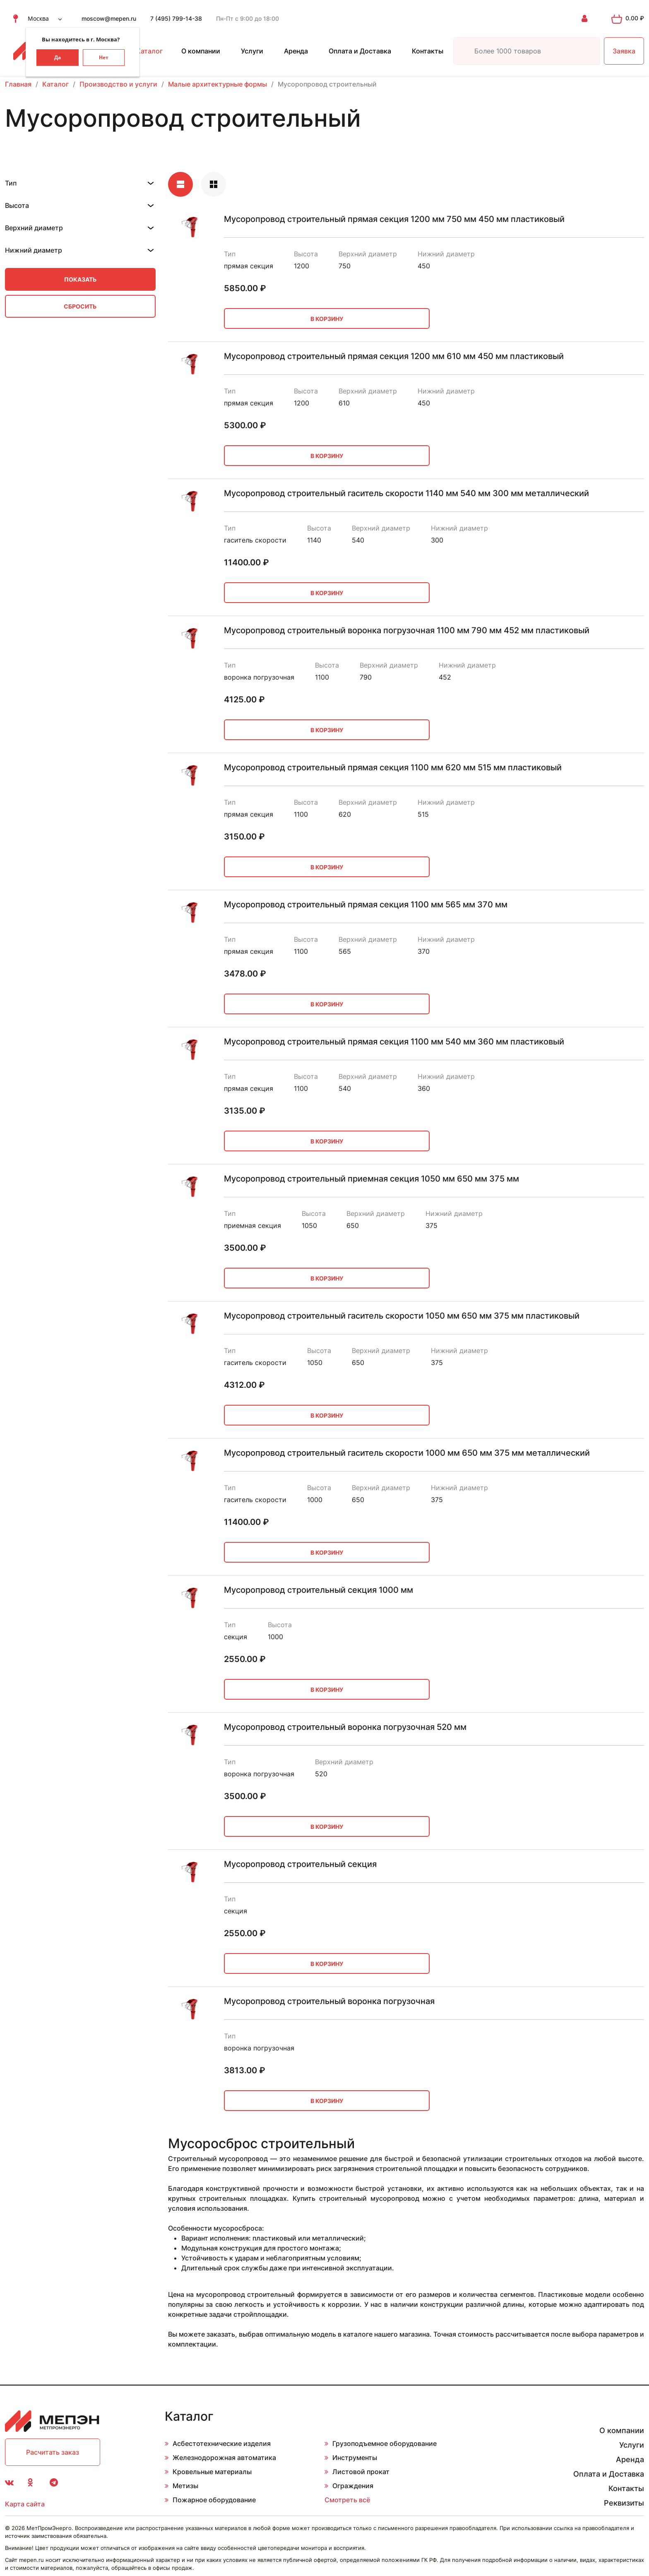  Describe the element at coordinates (176, 18) in the screenshot. I see `7 (495) 799-14-38` at that location.